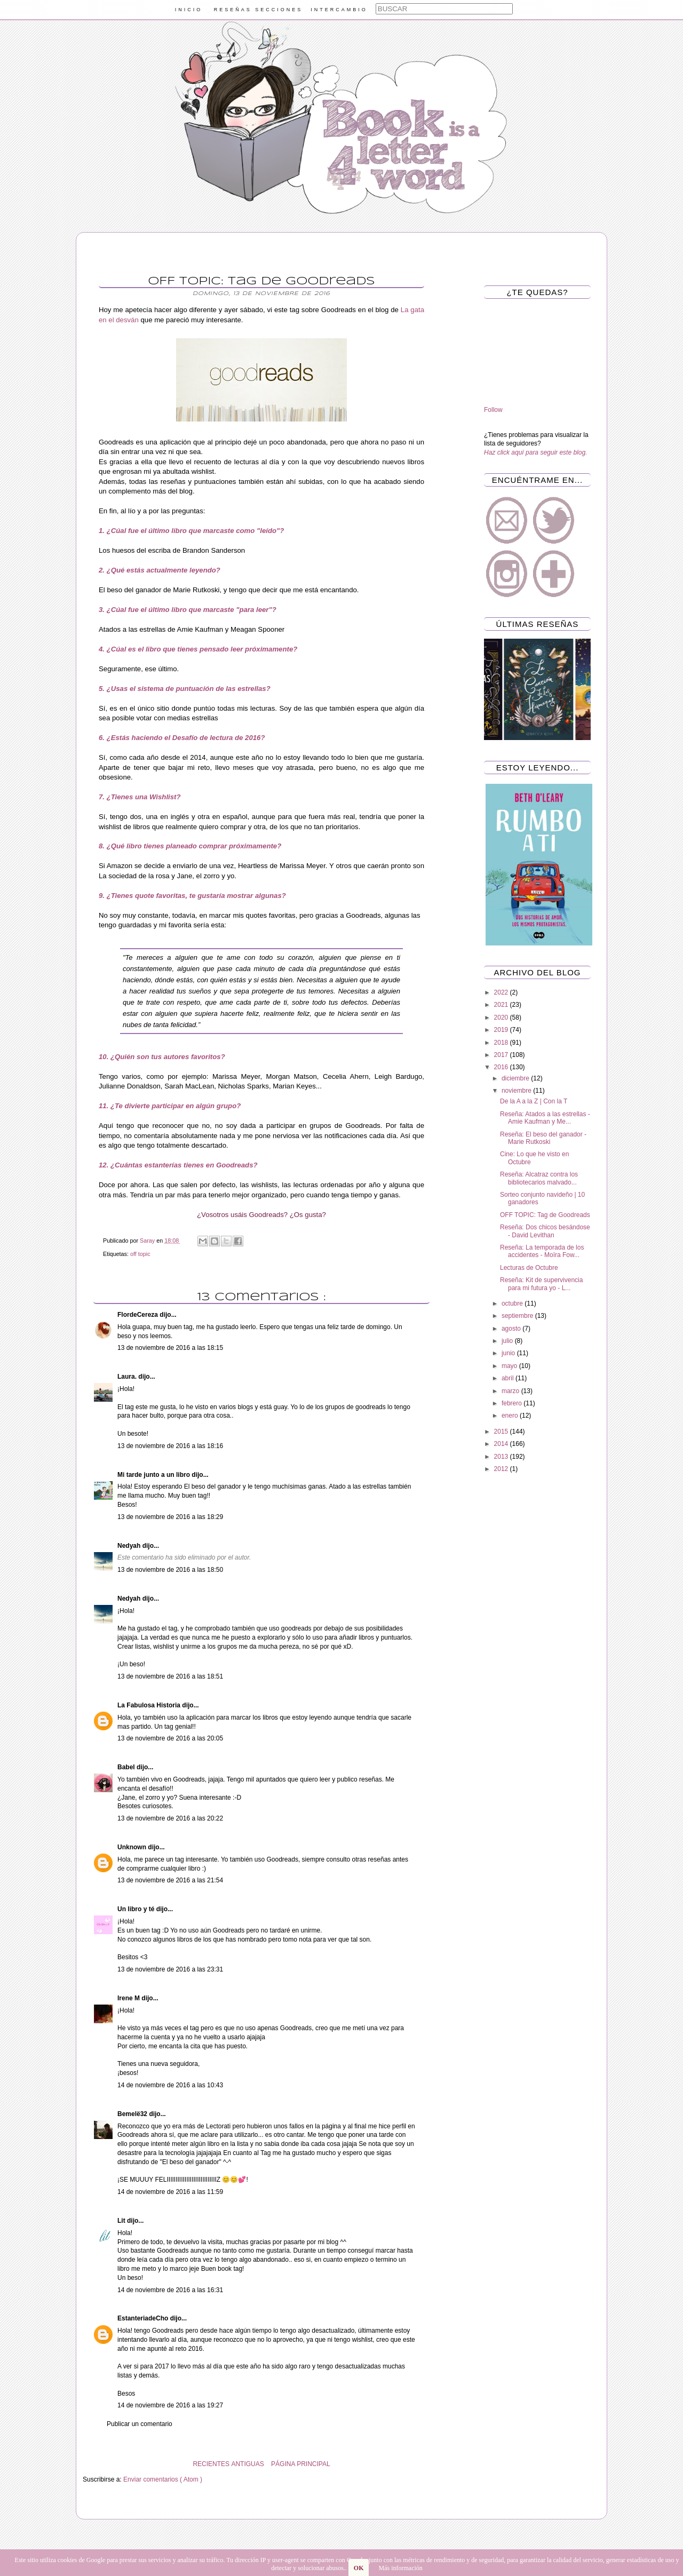 The image size is (683, 2576). What do you see at coordinates (211, 2464) in the screenshot?
I see `RECIENTES` at bounding box center [211, 2464].